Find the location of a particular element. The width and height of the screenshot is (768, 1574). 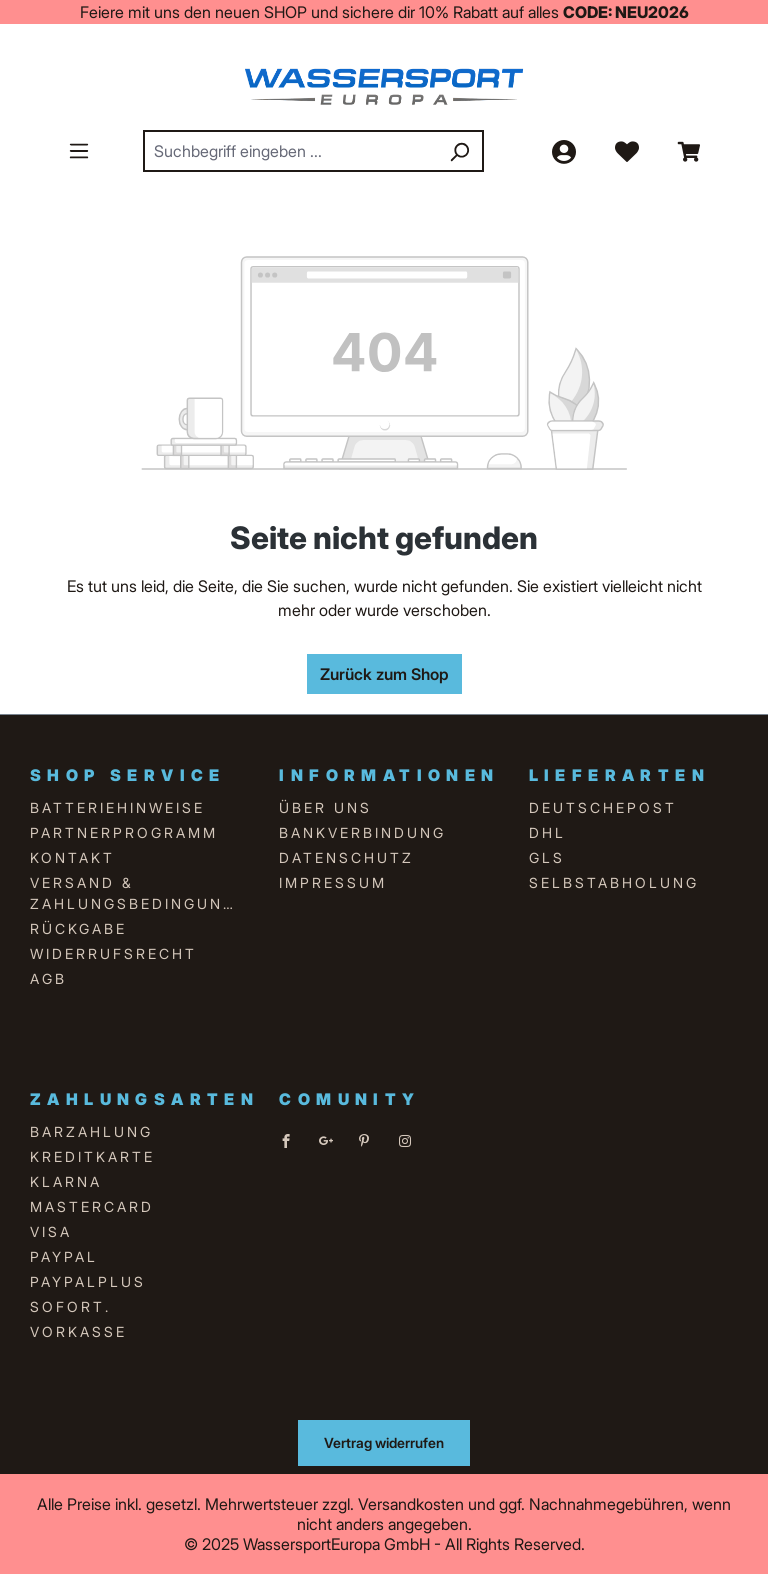

über uns is located at coordinates (325, 807).